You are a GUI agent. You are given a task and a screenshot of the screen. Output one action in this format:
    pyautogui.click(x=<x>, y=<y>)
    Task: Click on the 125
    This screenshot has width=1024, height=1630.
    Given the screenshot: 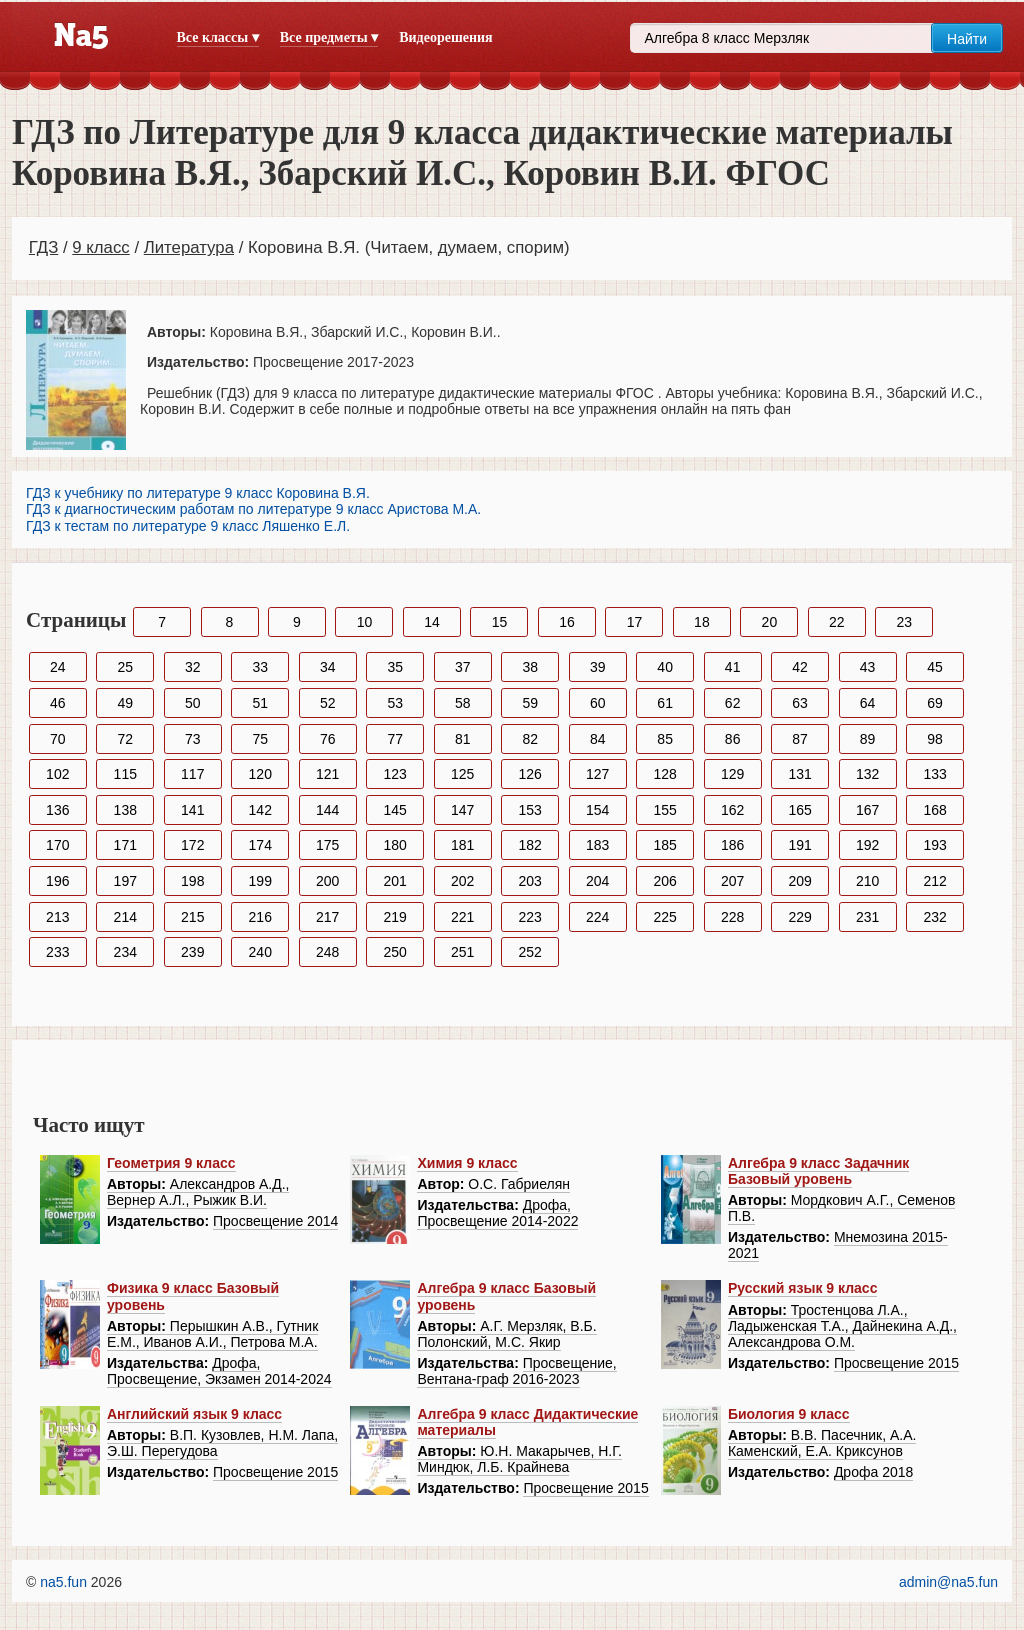 What is the action you would take?
    pyautogui.click(x=462, y=774)
    